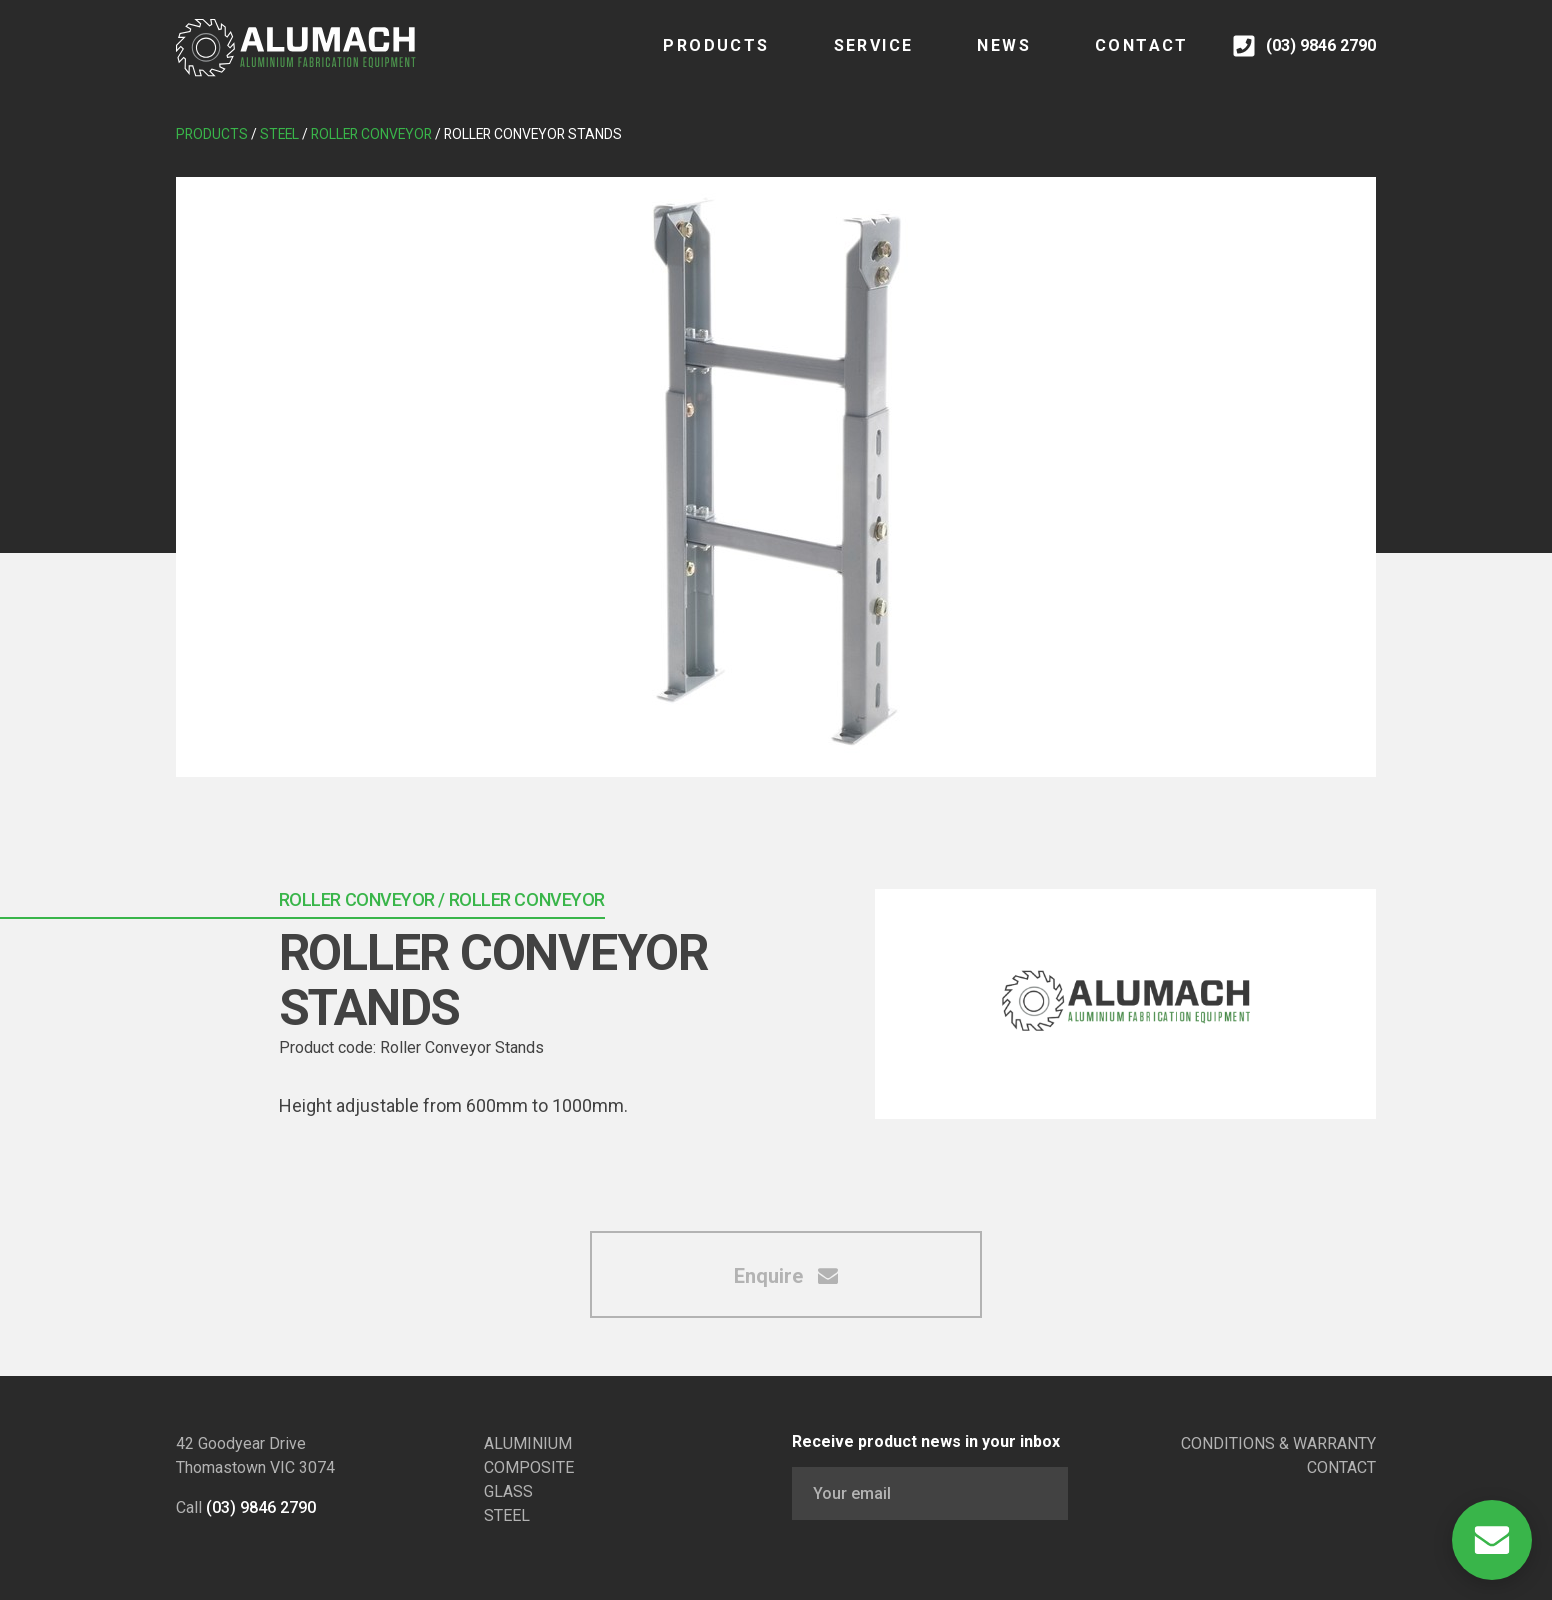 The width and height of the screenshot is (1552, 1600). I want to click on Products, so click(696, 59).